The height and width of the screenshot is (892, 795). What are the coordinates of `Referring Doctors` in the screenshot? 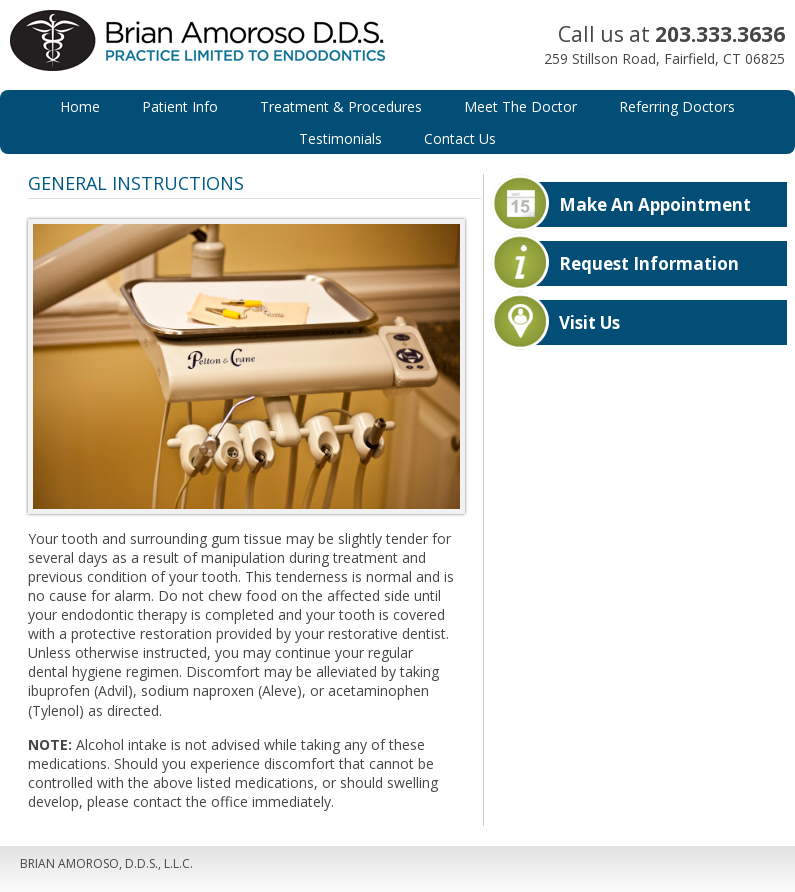 It's located at (677, 106).